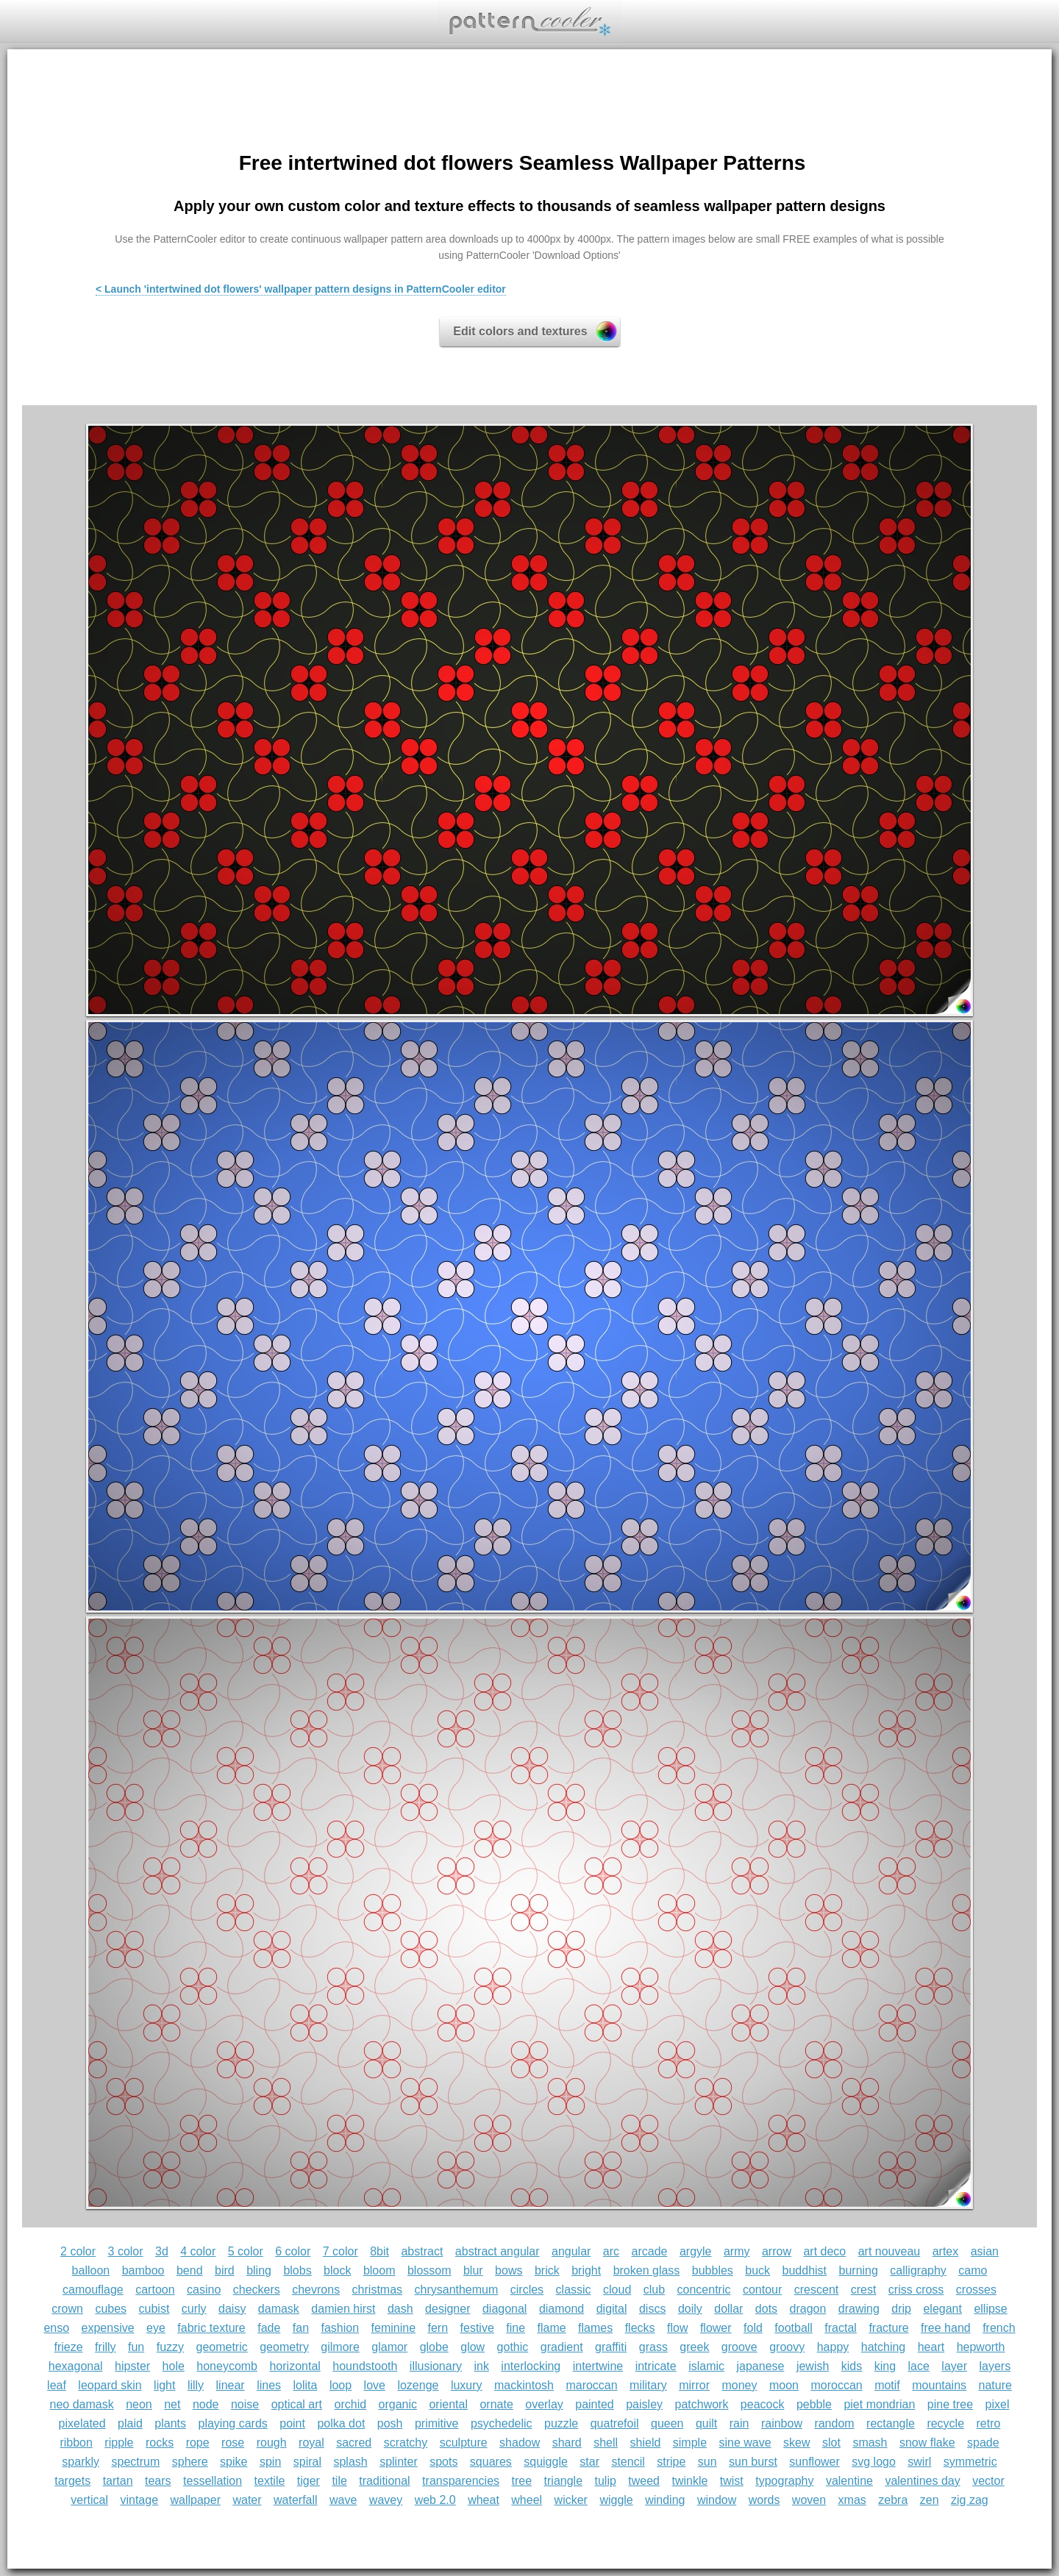 Image resolution: width=1059 pixels, height=2576 pixels. What do you see at coordinates (460, 2481) in the screenshot?
I see `transparencies` at bounding box center [460, 2481].